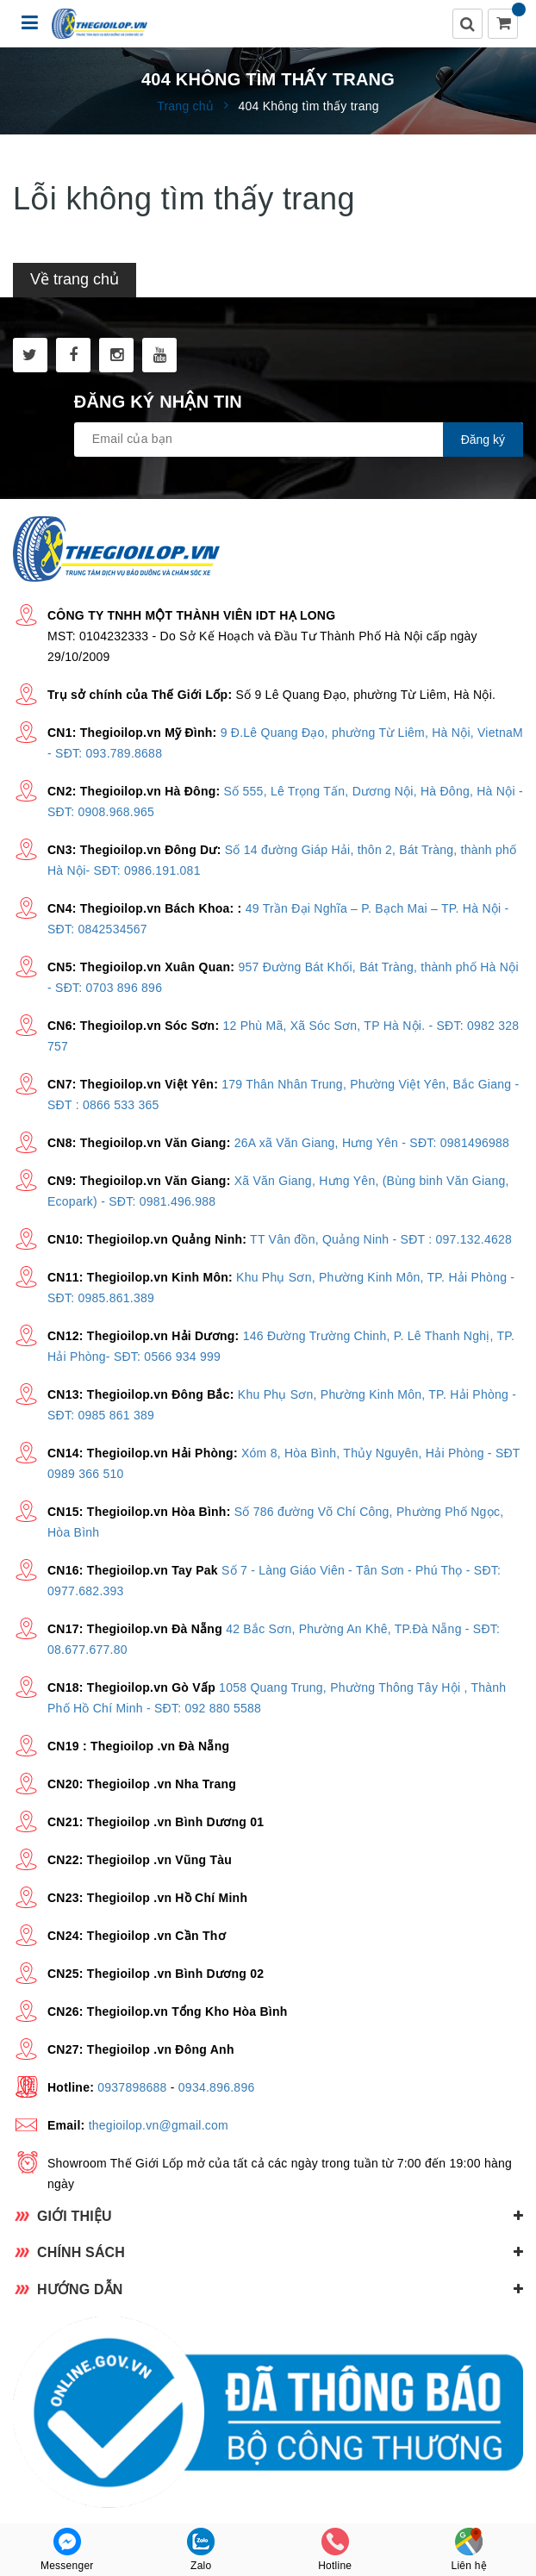 This screenshot has height=2576, width=536. Describe the element at coordinates (216, 2087) in the screenshot. I see `0934.896.896` at that location.